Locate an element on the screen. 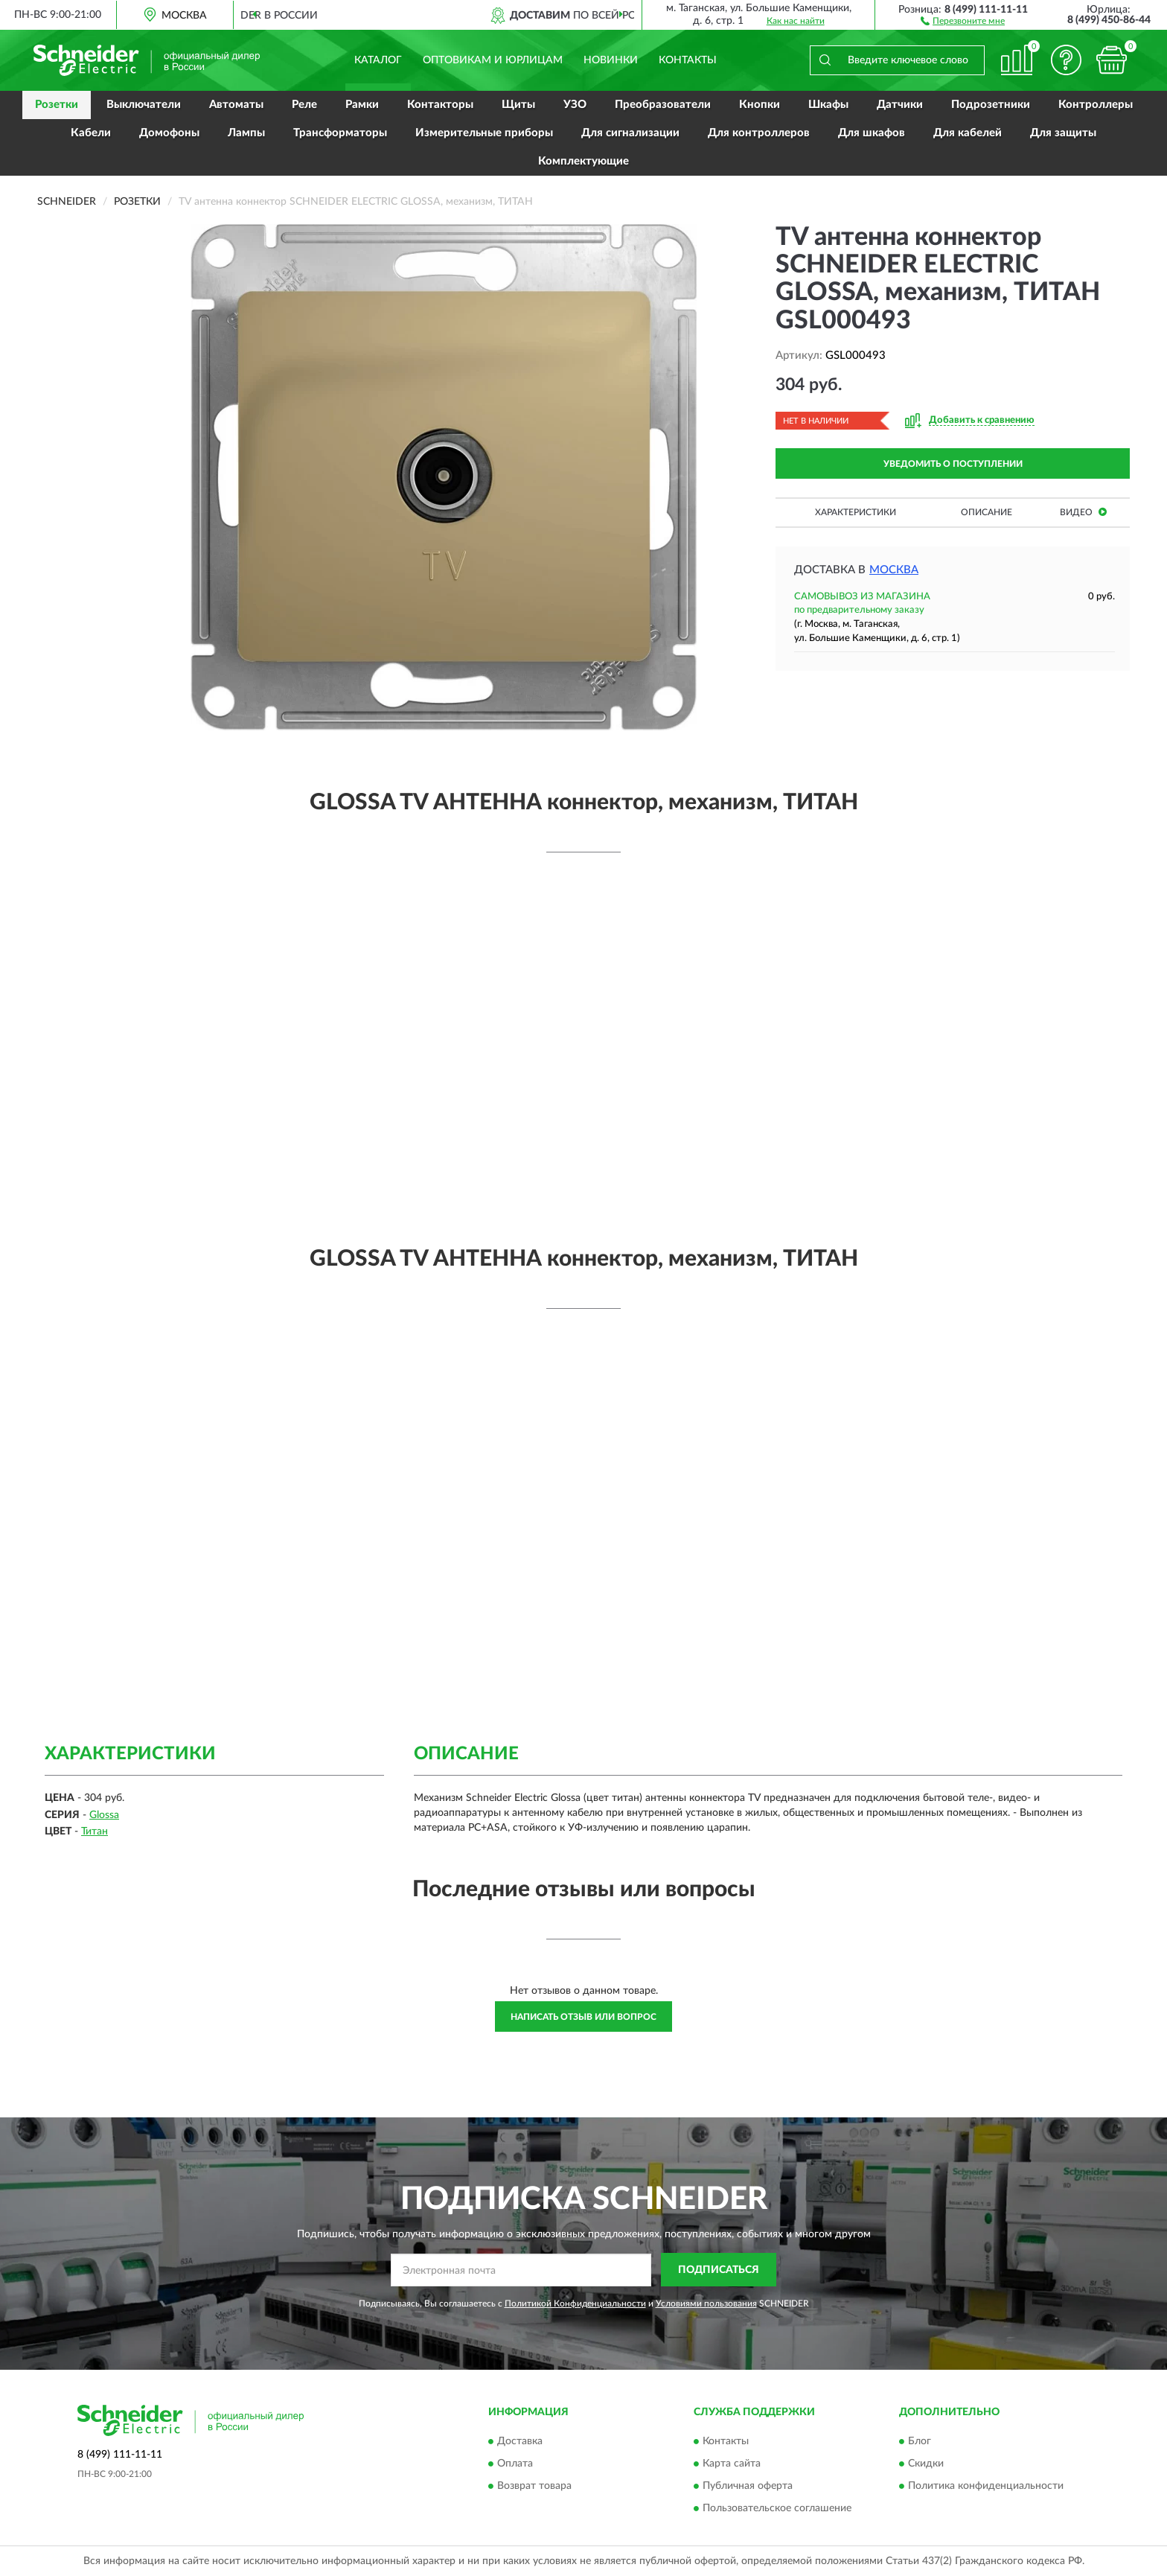  Реле is located at coordinates (304, 104).